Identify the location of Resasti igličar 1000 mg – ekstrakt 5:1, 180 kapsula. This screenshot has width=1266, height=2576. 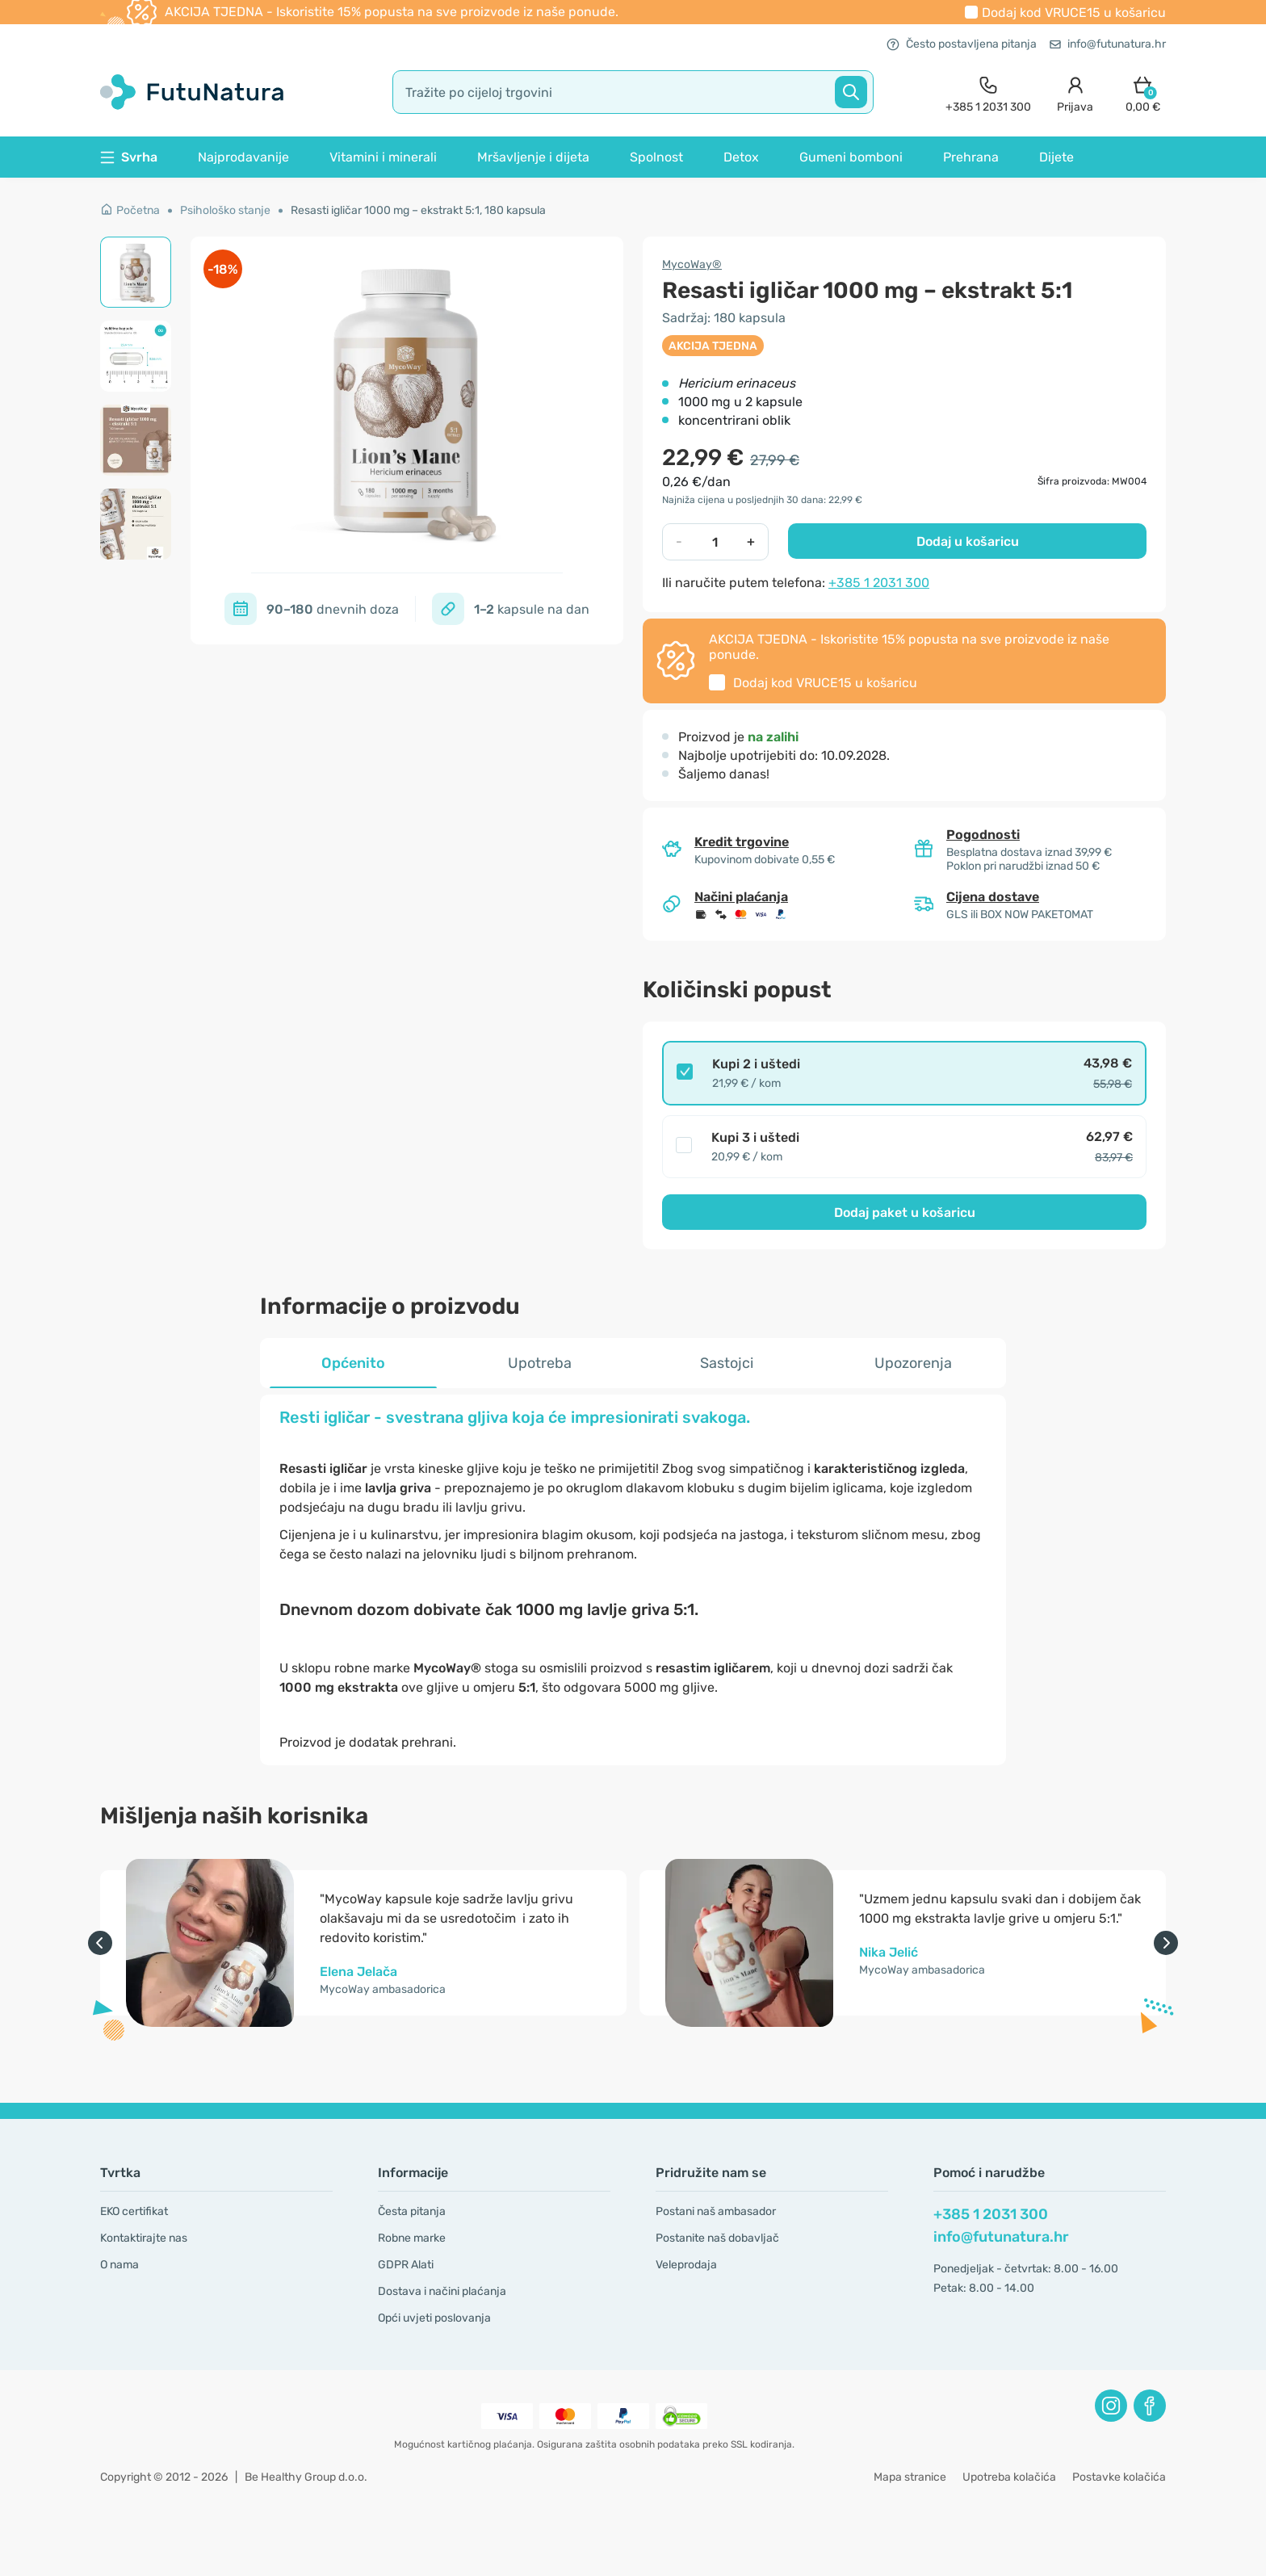
(418, 210).